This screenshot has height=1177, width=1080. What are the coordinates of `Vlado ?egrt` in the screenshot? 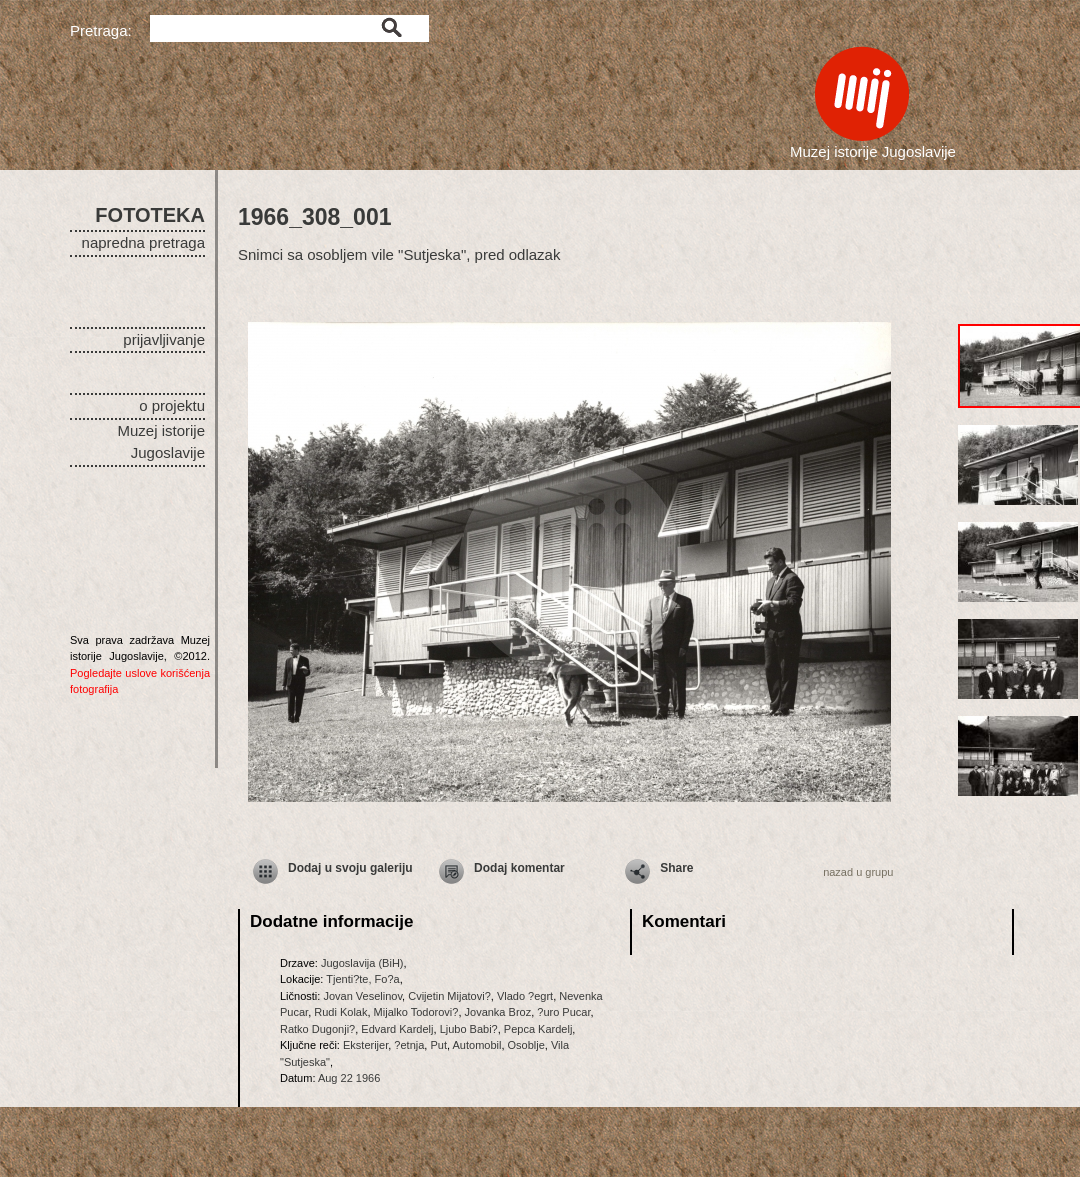 It's located at (525, 996).